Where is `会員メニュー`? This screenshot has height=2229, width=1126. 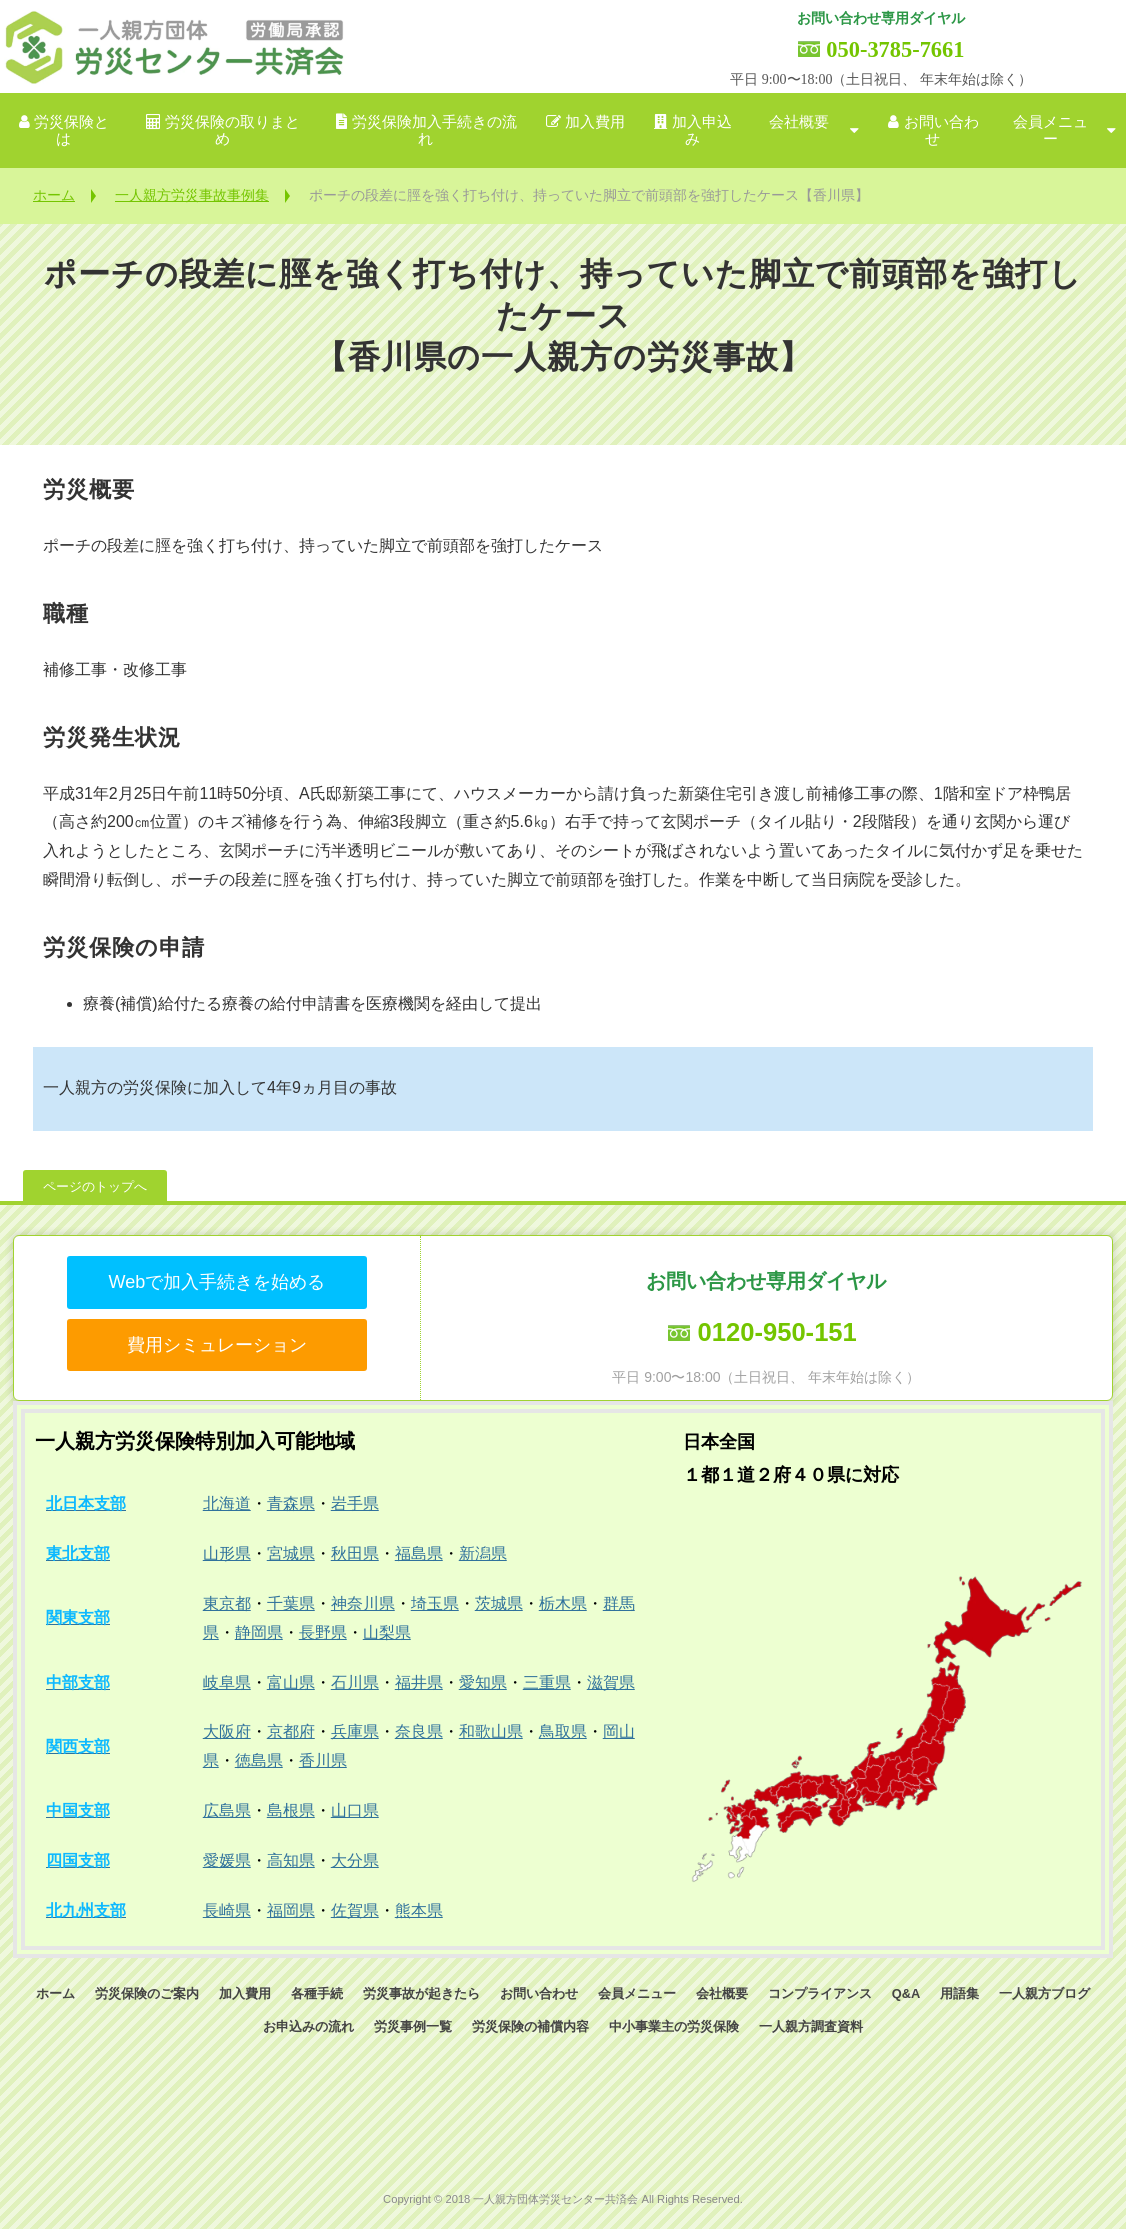 会員メニュー is located at coordinates (1050, 130).